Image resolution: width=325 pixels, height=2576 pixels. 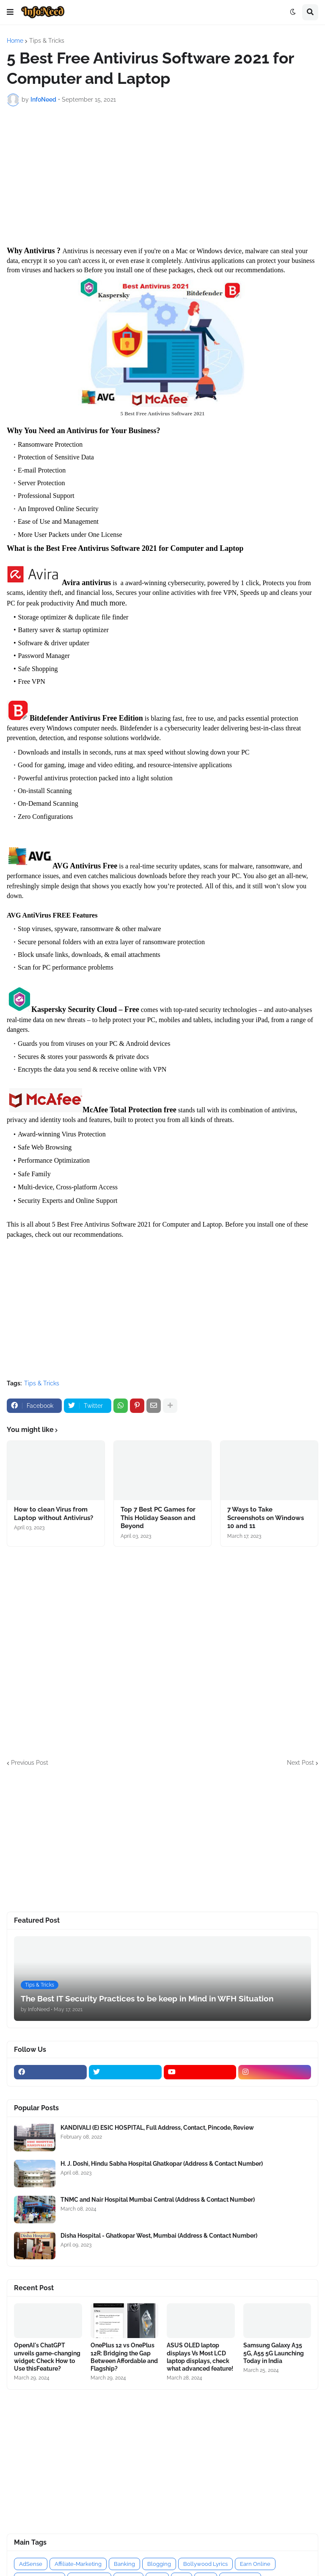 What do you see at coordinates (205, 2564) in the screenshot?
I see `Bollywood Lyrics` at bounding box center [205, 2564].